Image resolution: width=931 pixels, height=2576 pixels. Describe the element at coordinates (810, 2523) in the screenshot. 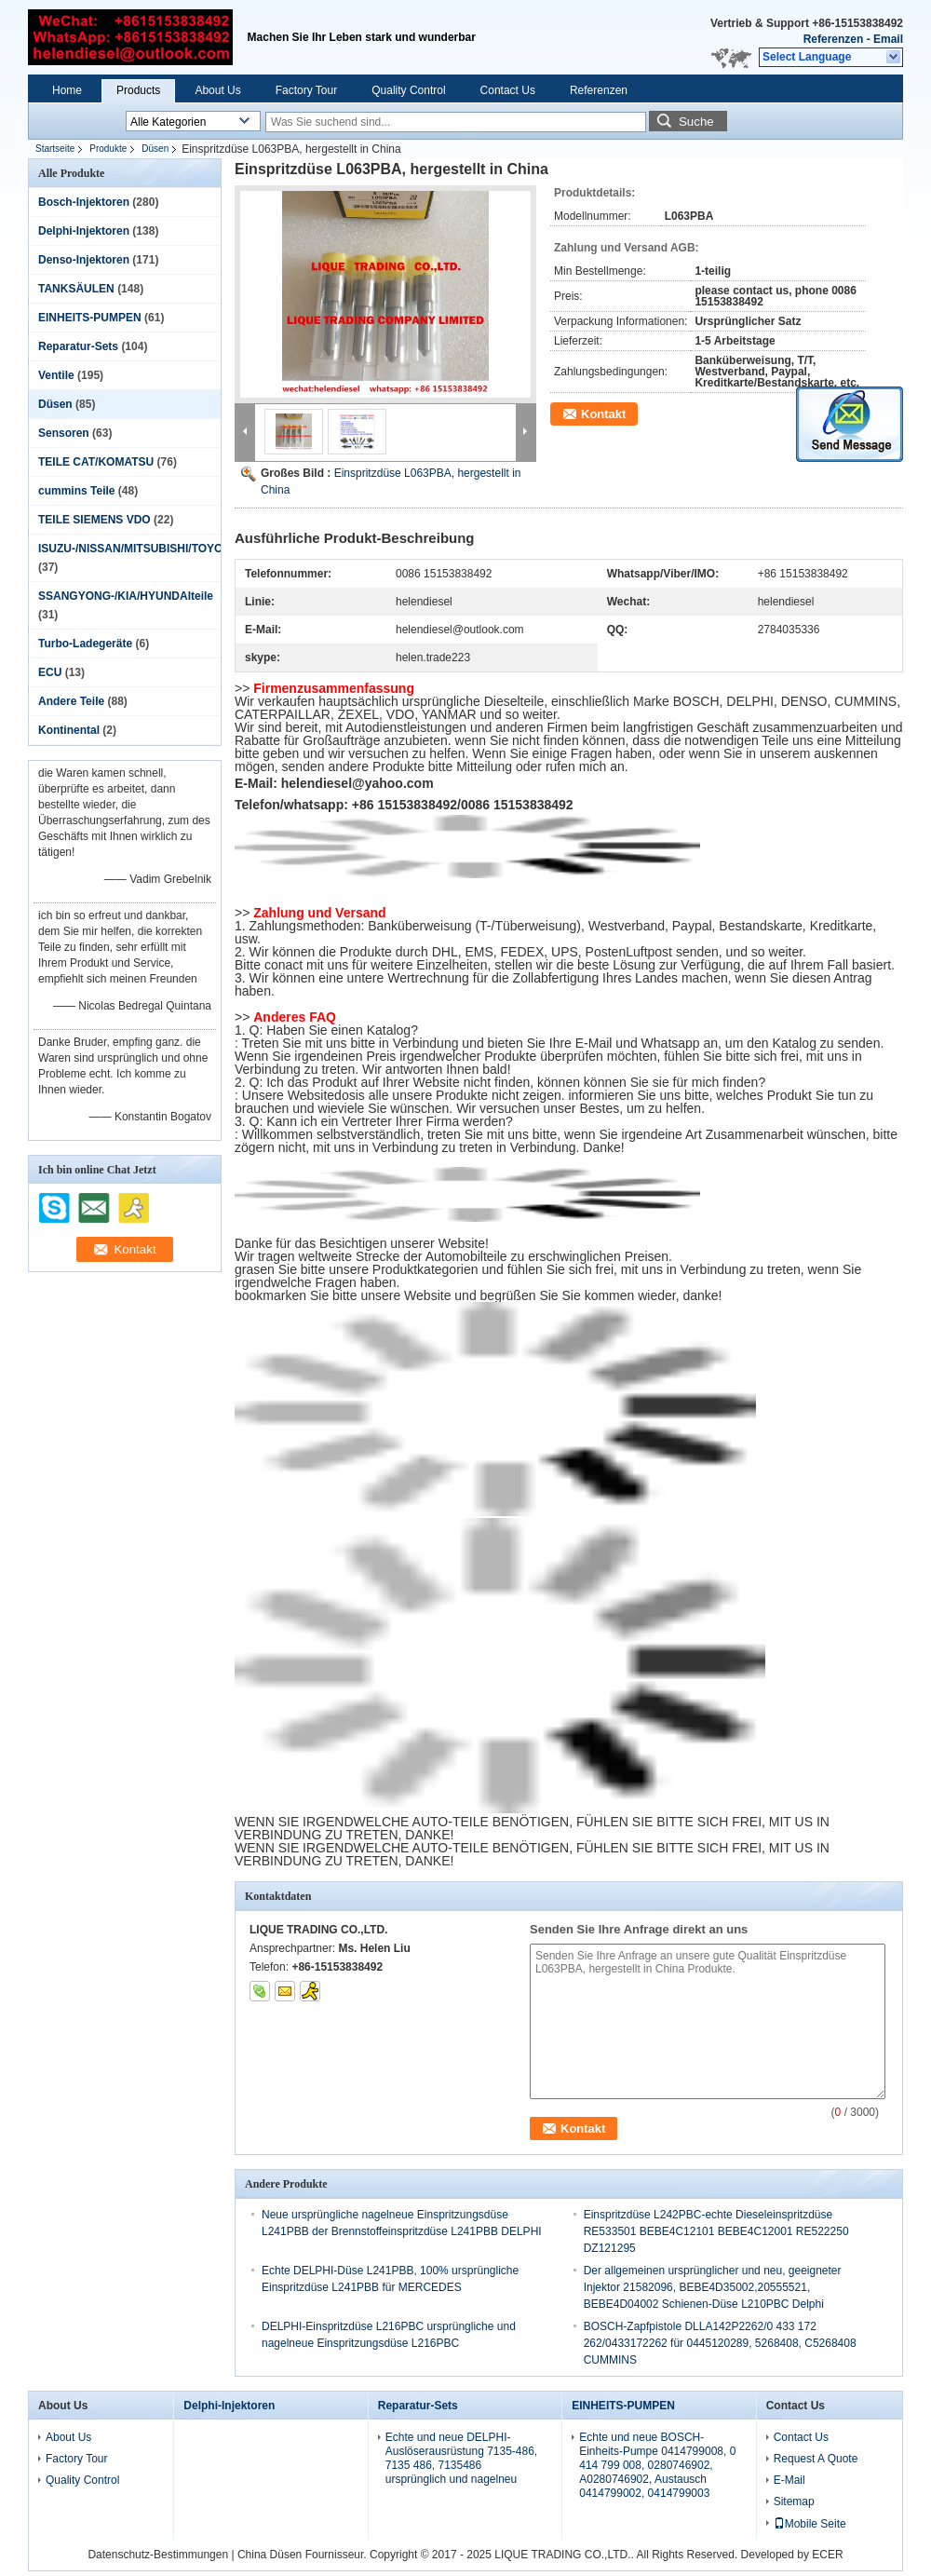

I see `Mobile Seite` at that location.